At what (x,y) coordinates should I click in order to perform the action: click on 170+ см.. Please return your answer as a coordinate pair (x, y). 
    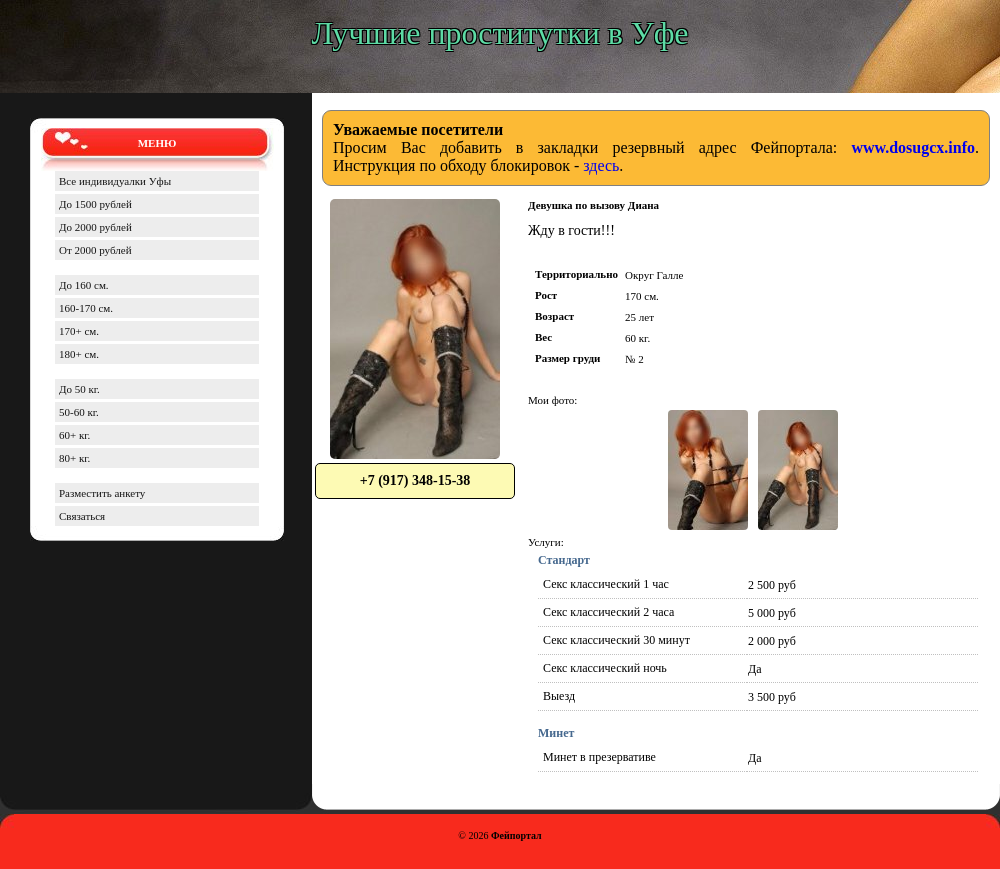
    Looking at the image, I should click on (79, 331).